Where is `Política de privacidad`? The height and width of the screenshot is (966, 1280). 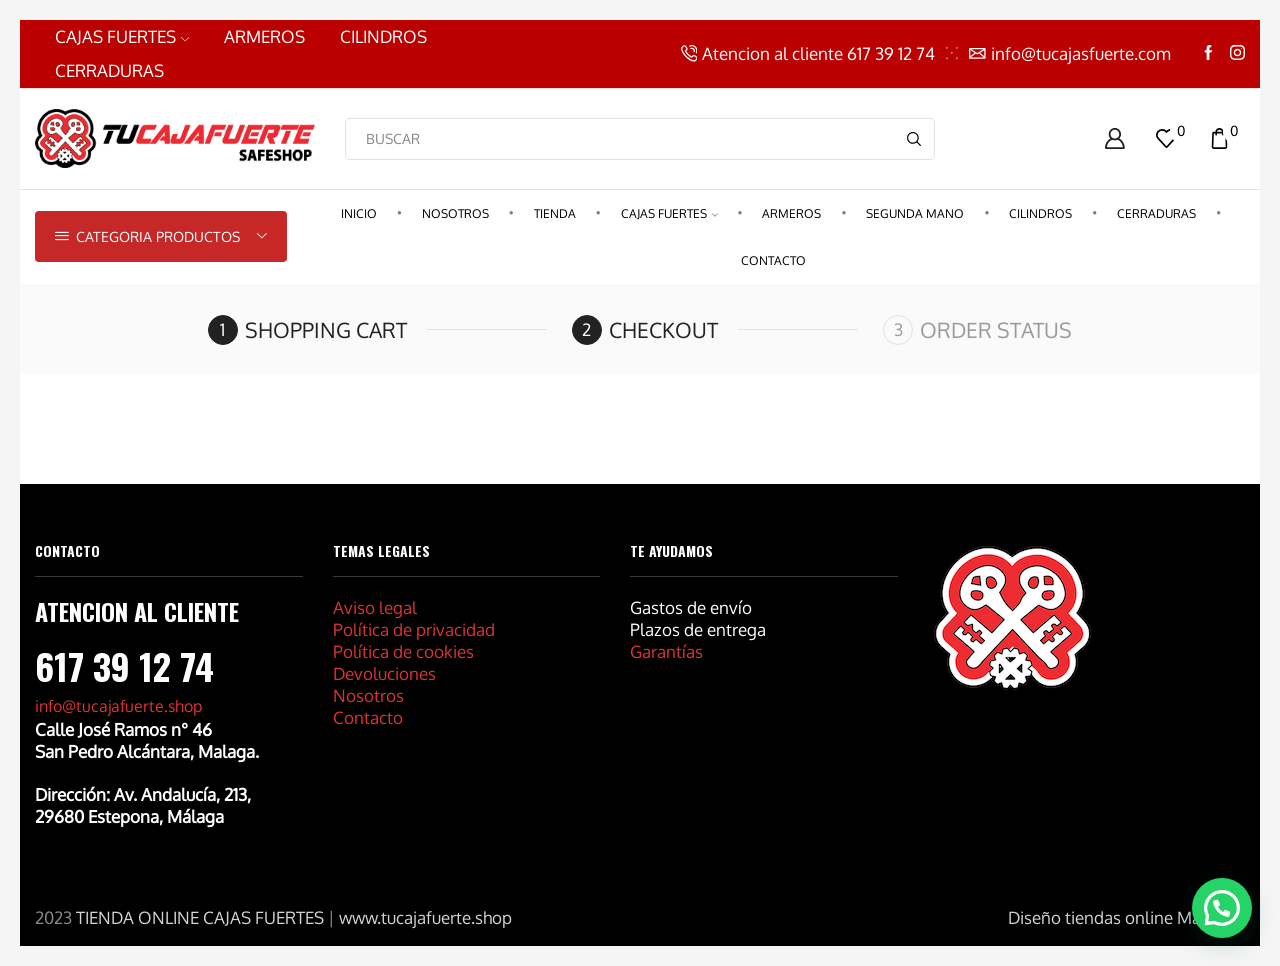
Política de privacidad is located at coordinates (414, 629).